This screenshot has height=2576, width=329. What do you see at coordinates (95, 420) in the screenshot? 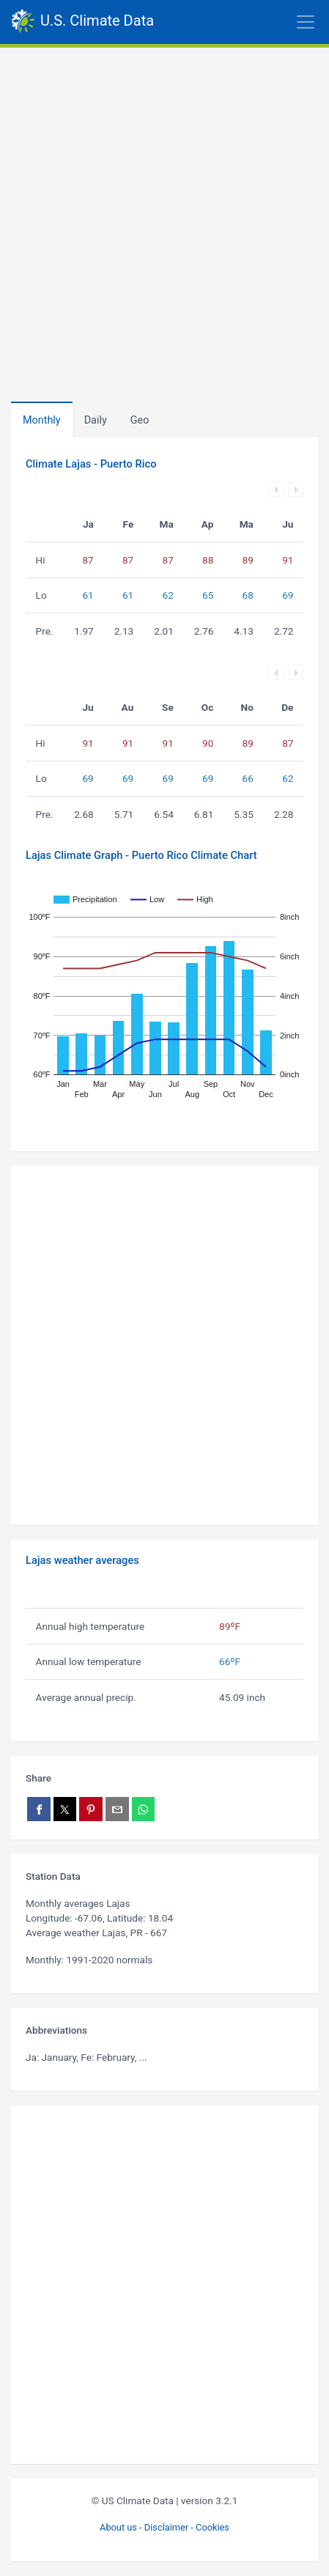
I see `Daily [tab]` at bounding box center [95, 420].